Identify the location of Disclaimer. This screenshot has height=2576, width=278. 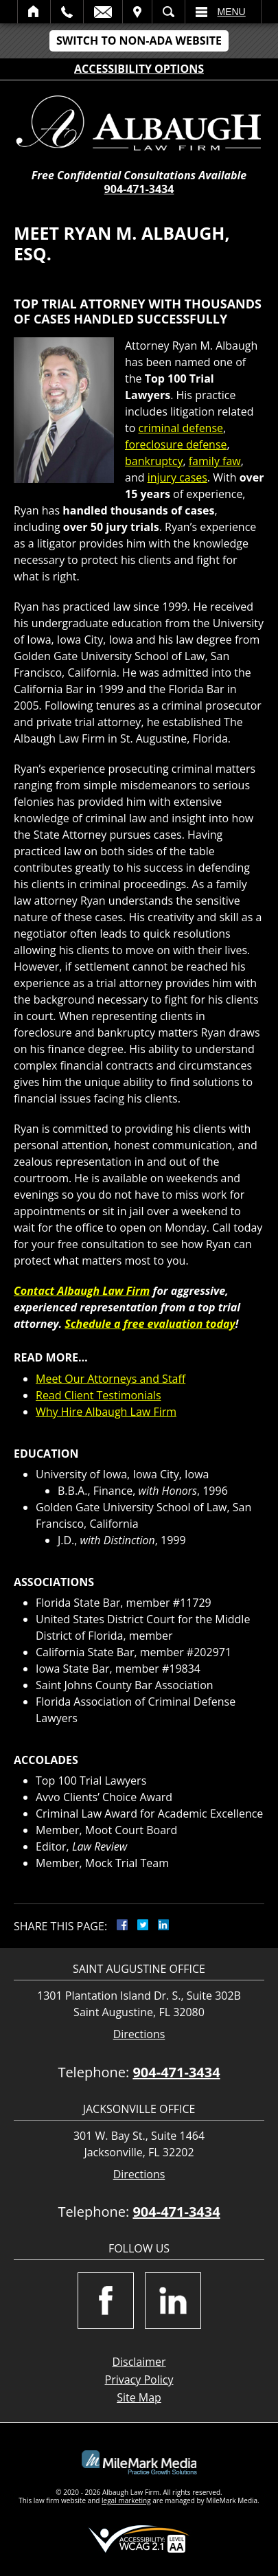
(138, 2361).